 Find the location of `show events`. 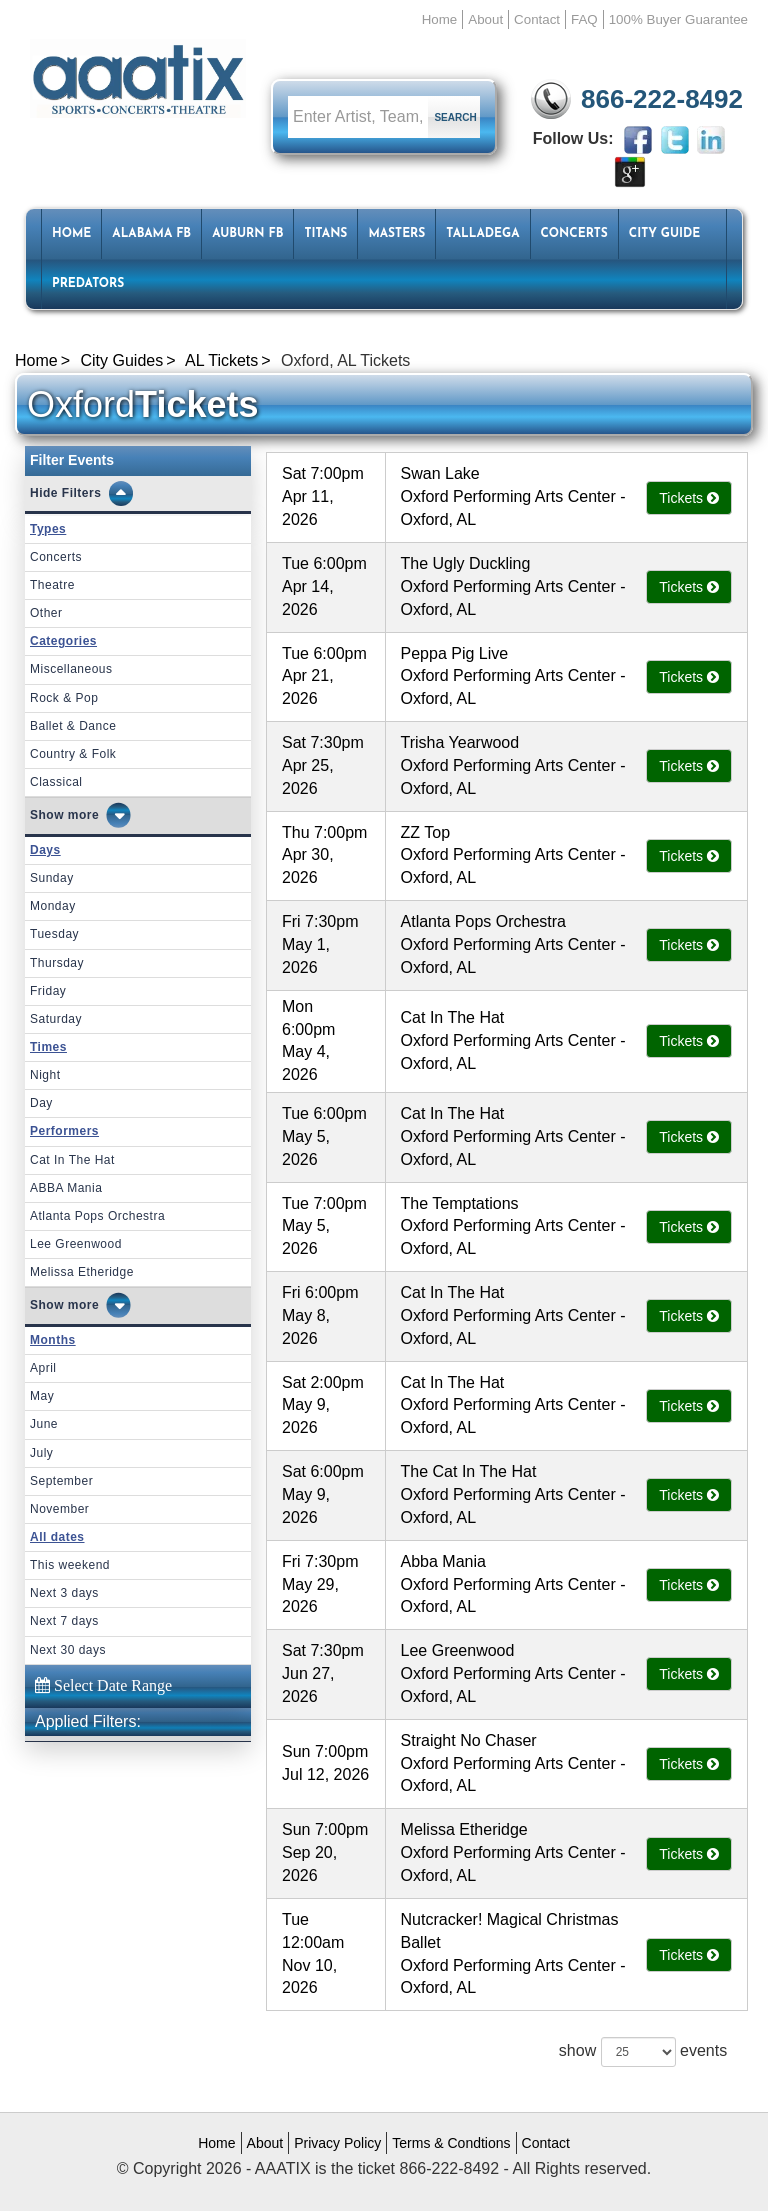

show events is located at coordinates (643, 2052).